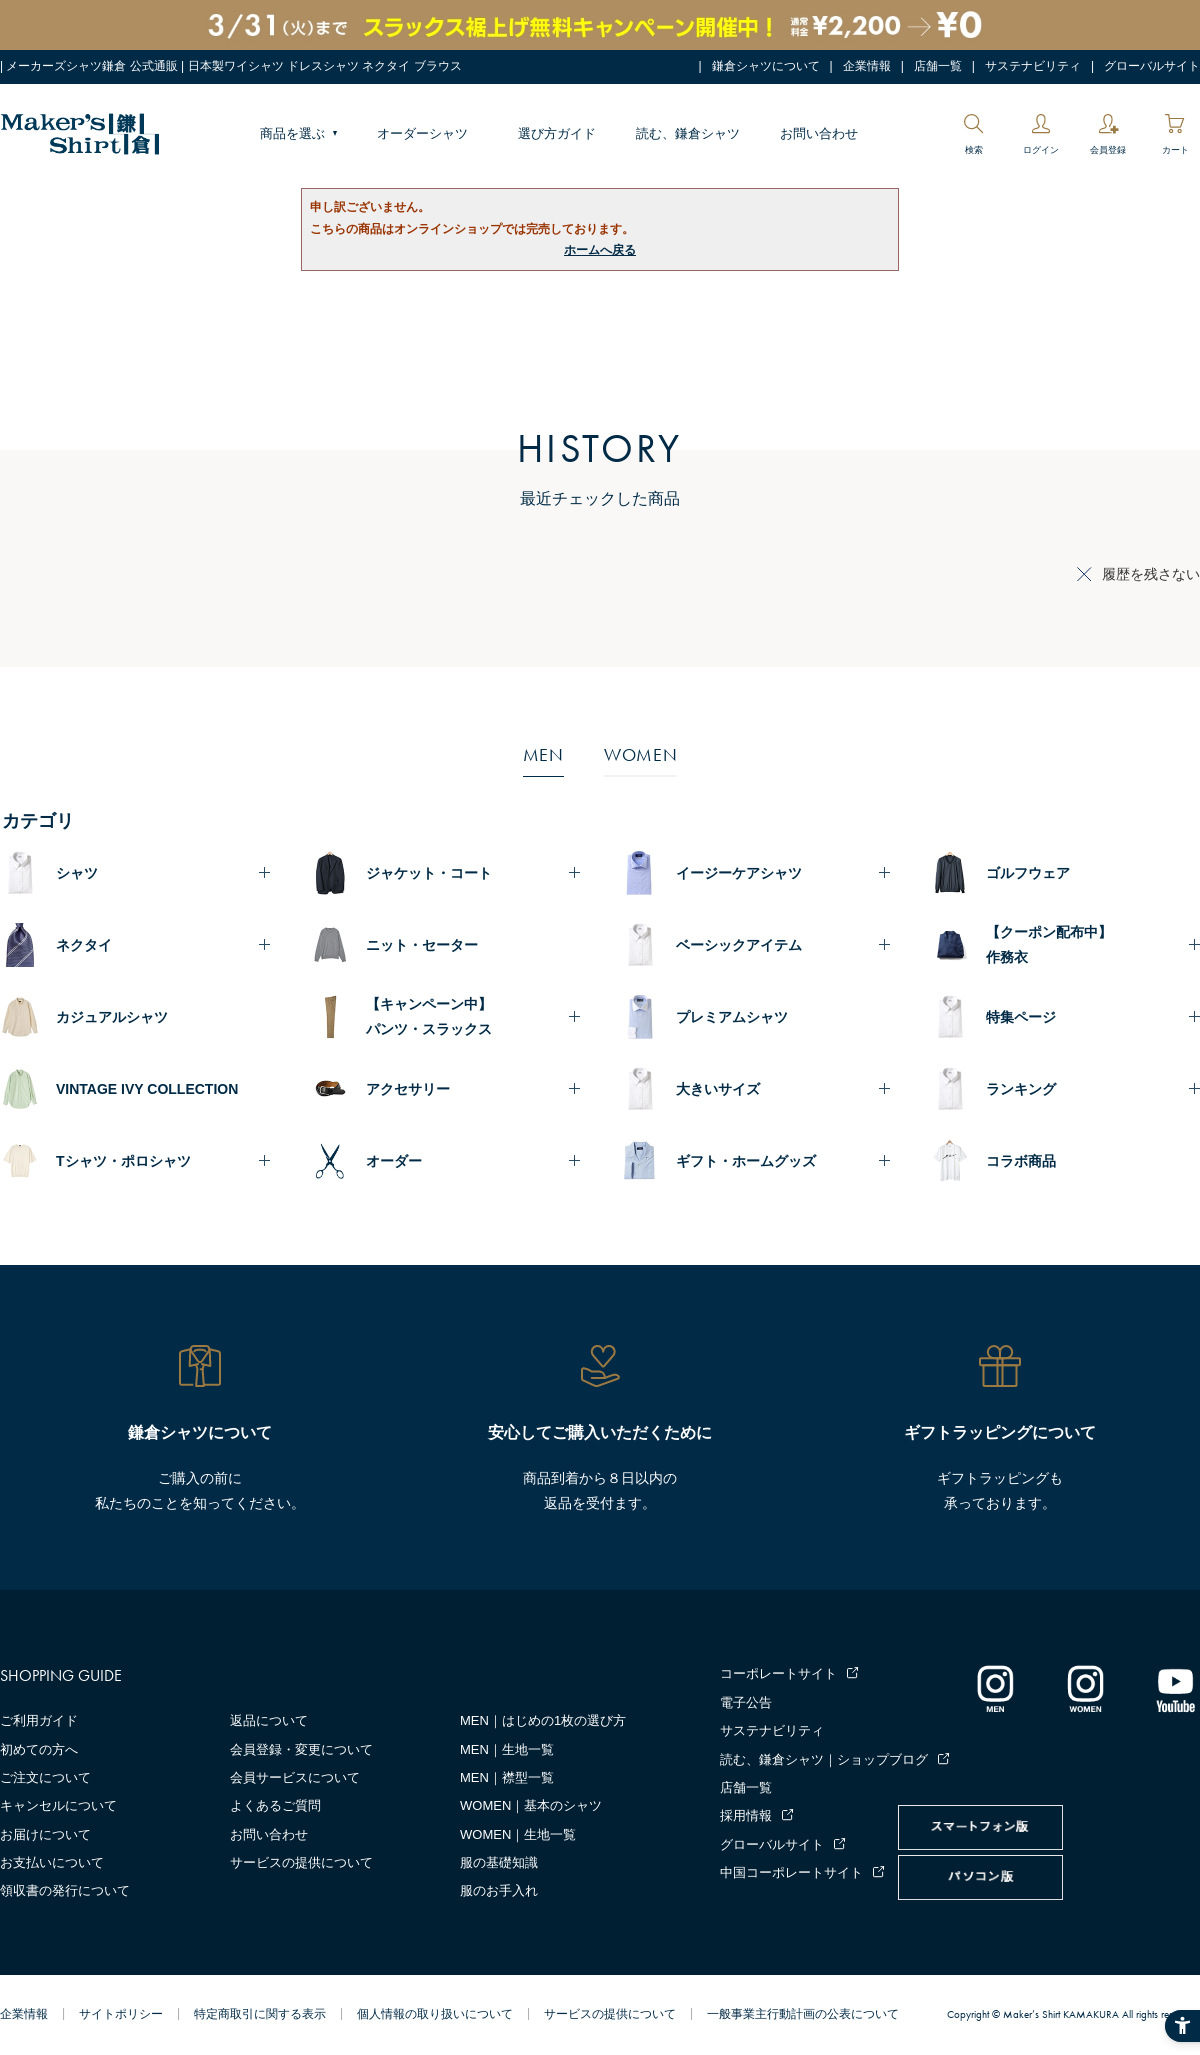  I want to click on 履歴を残さない, so click(1151, 574).